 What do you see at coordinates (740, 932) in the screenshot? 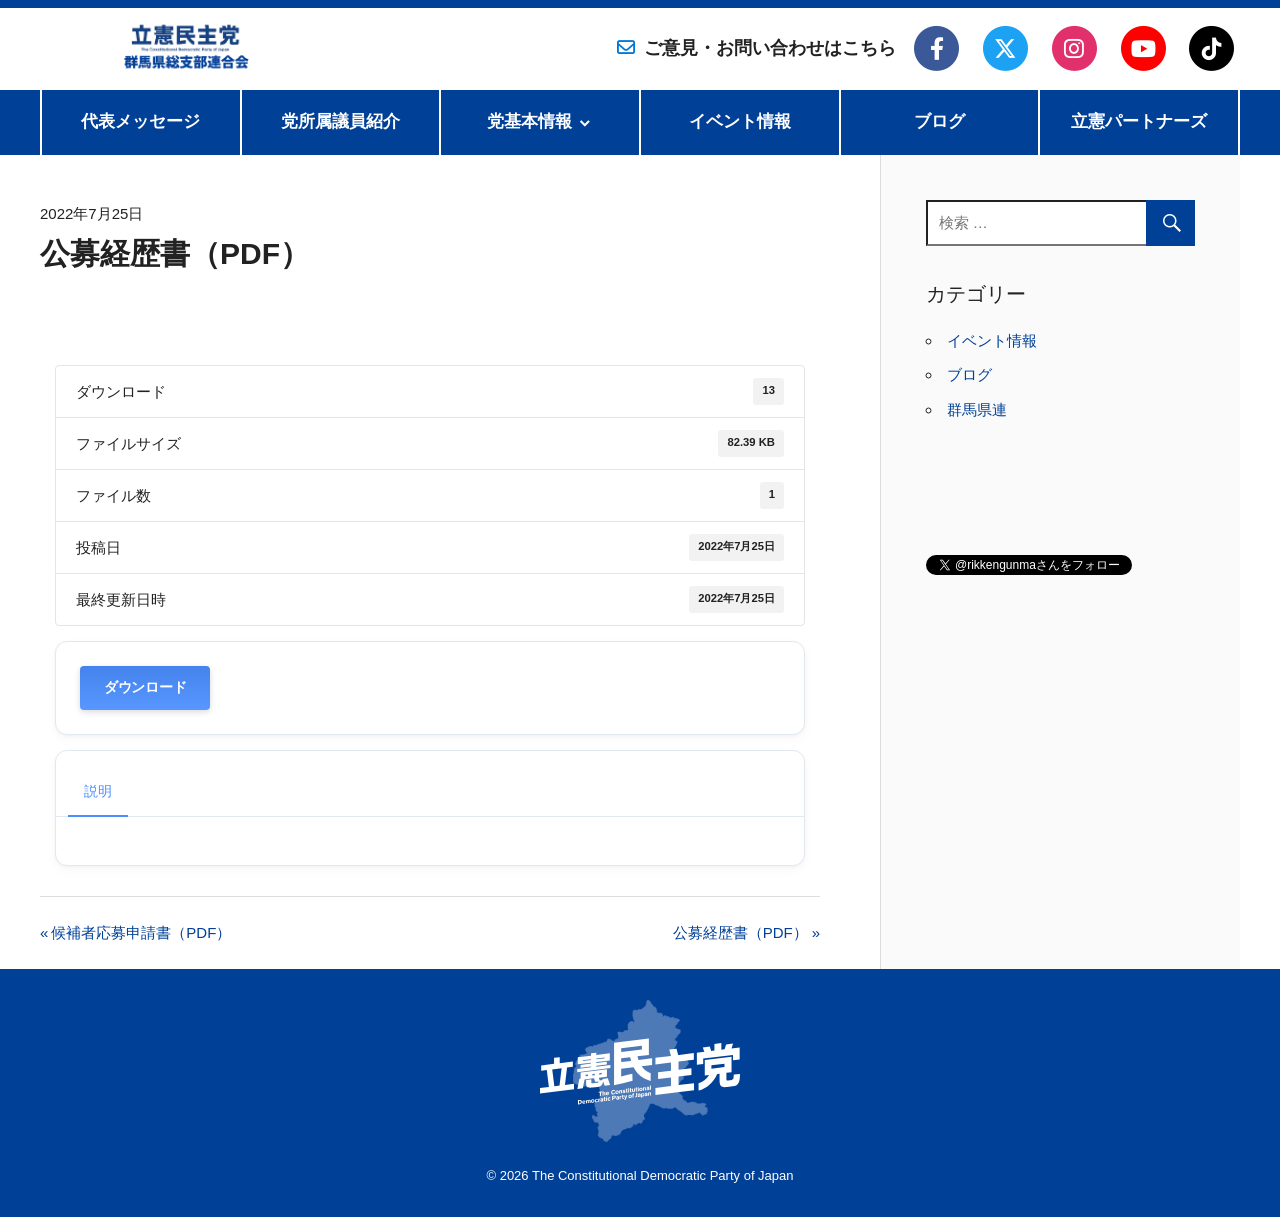
I see `公募経歴書（PDF）` at bounding box center [740, 932].